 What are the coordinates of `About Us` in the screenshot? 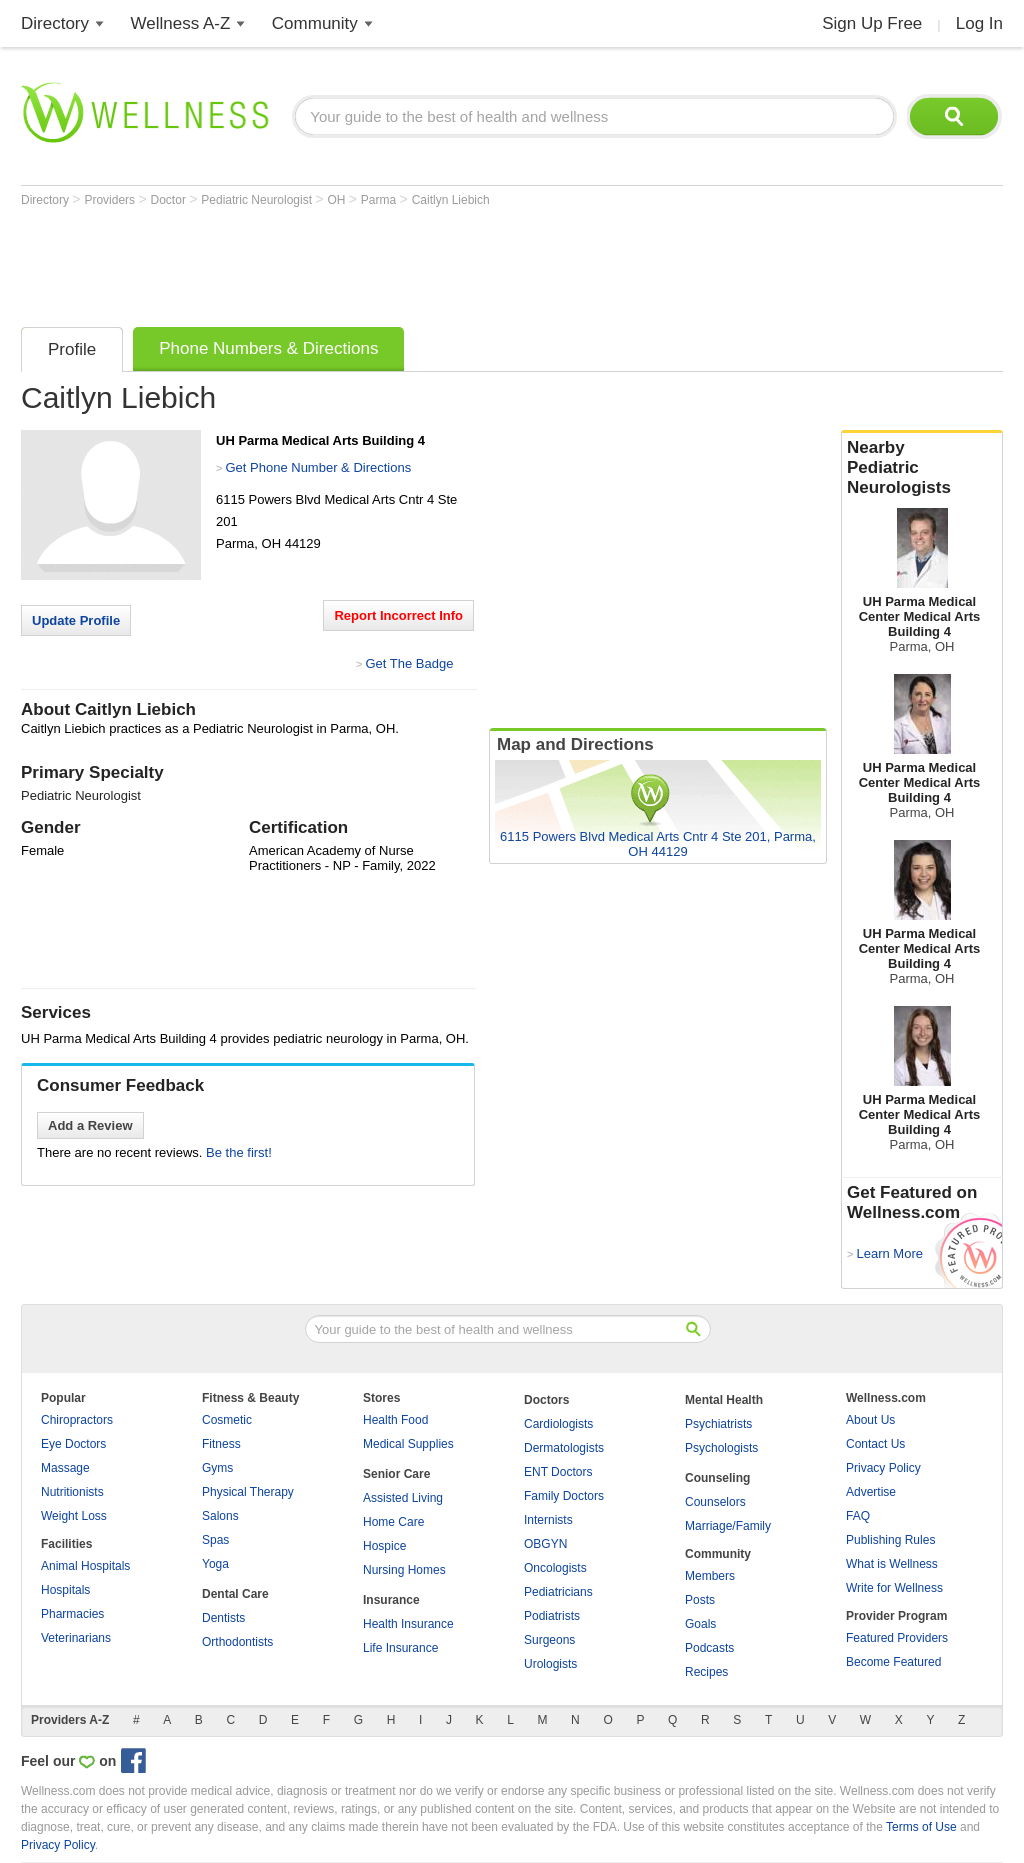 It's located at (870, 1420).